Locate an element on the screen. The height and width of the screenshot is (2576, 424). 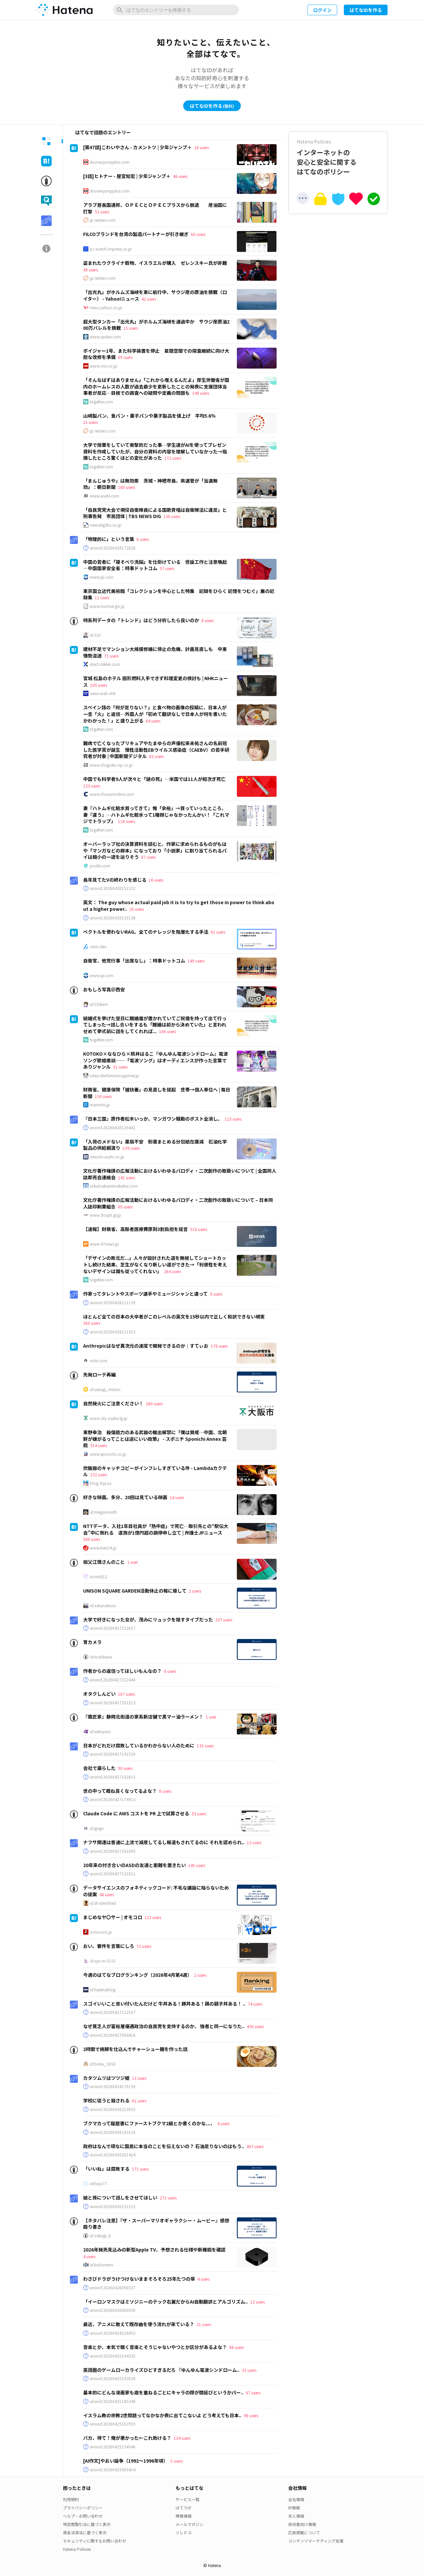
360 users is located at coordinates (91, 1323).